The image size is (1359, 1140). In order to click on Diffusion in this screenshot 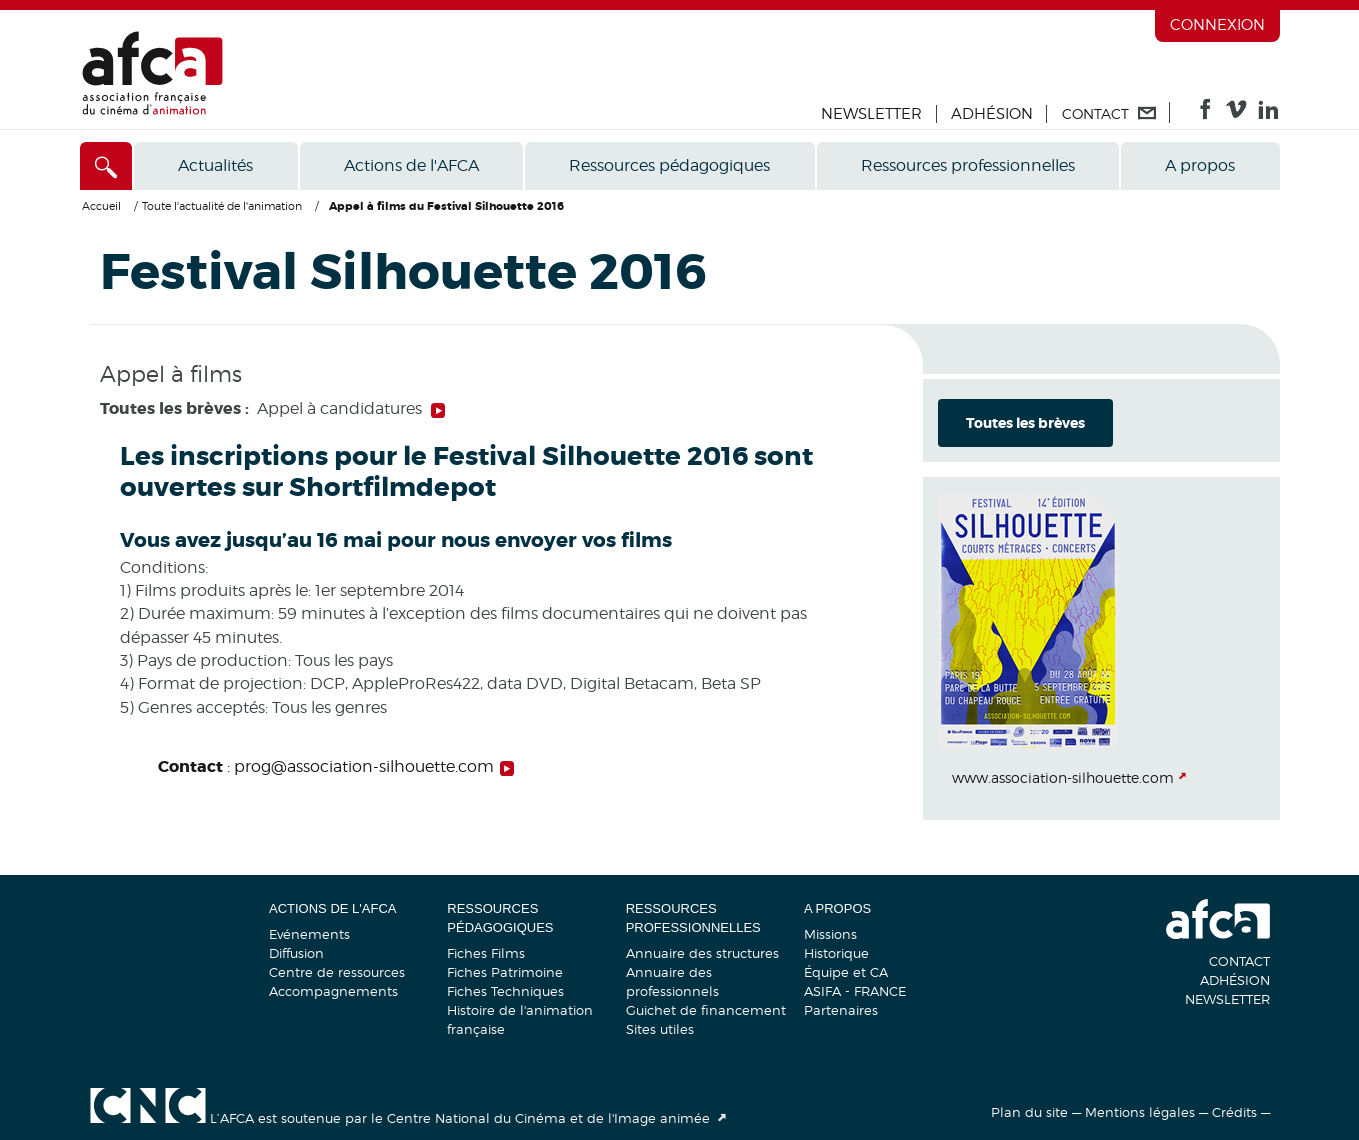, I will do `click(296, 953)`.